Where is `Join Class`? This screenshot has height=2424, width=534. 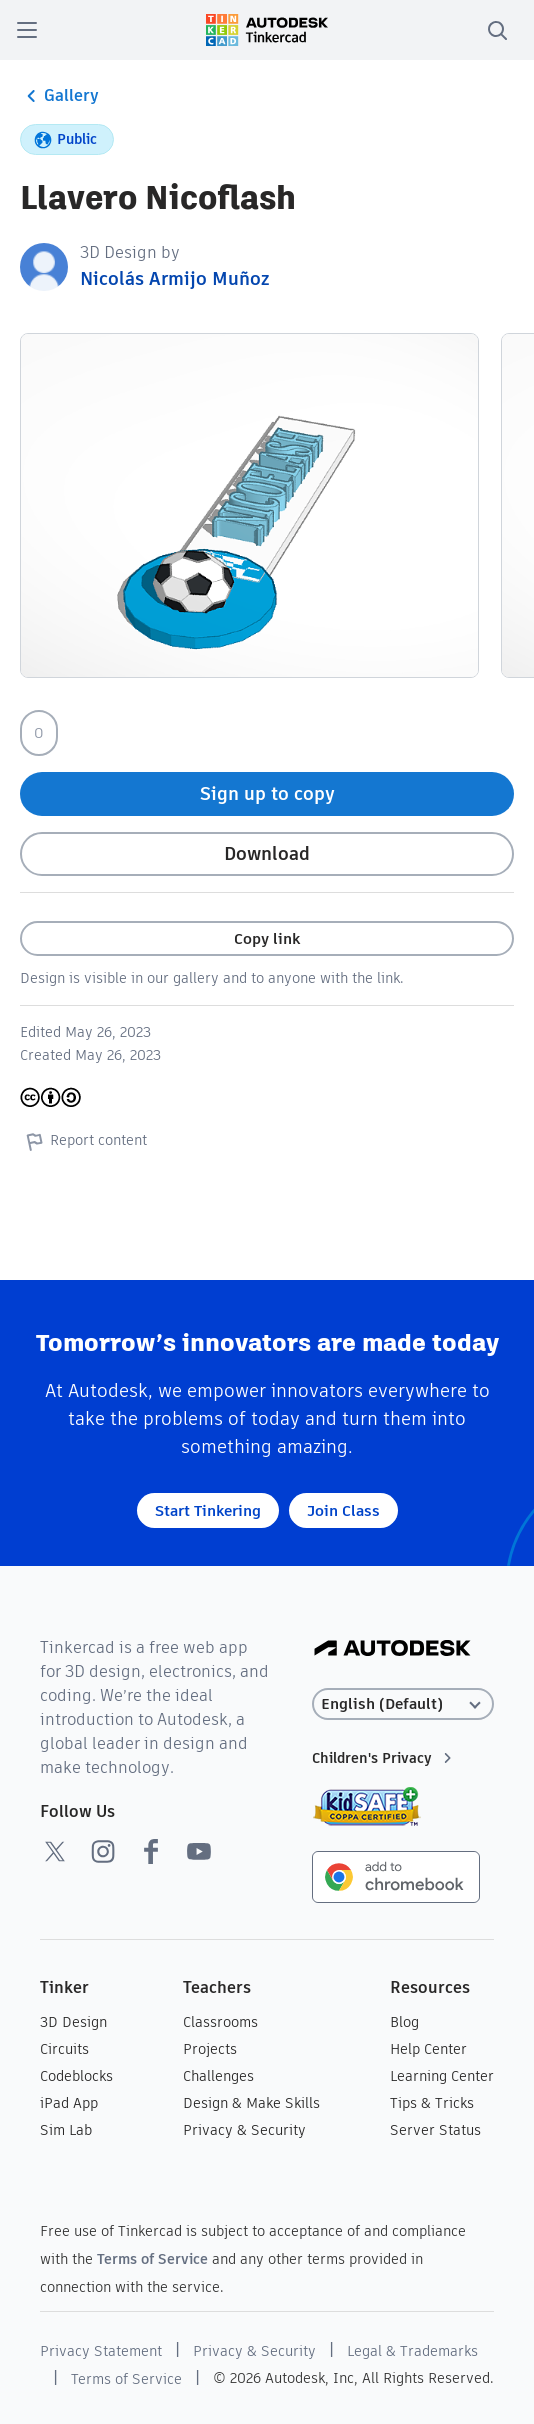
Join Class is located at coordinates (343, 1510).